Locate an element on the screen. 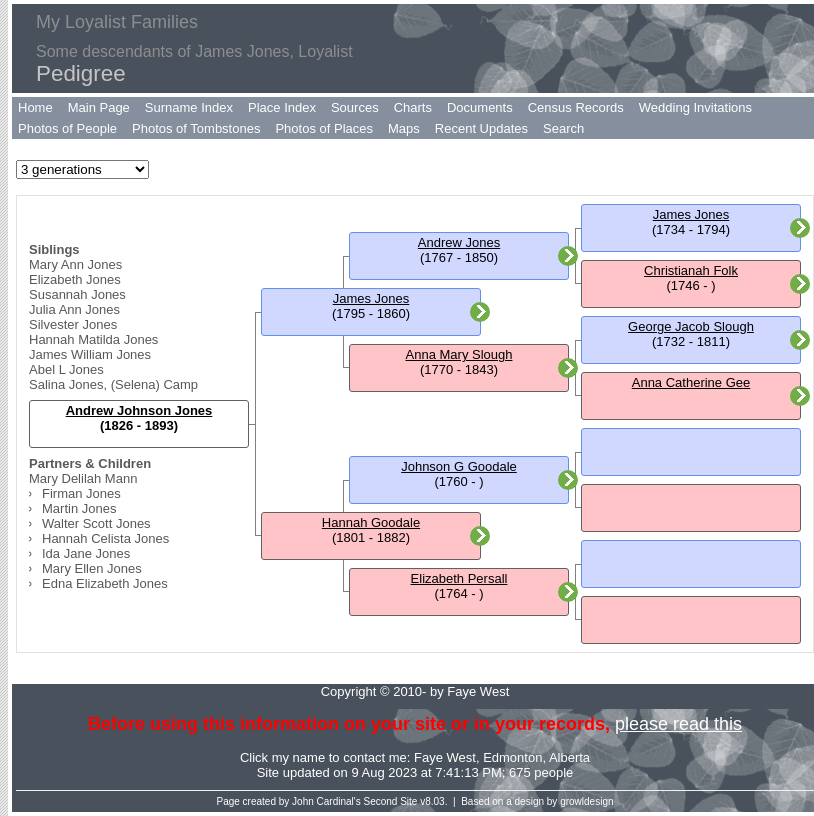  Hannah Goodale is located at coordinates (371, 522).